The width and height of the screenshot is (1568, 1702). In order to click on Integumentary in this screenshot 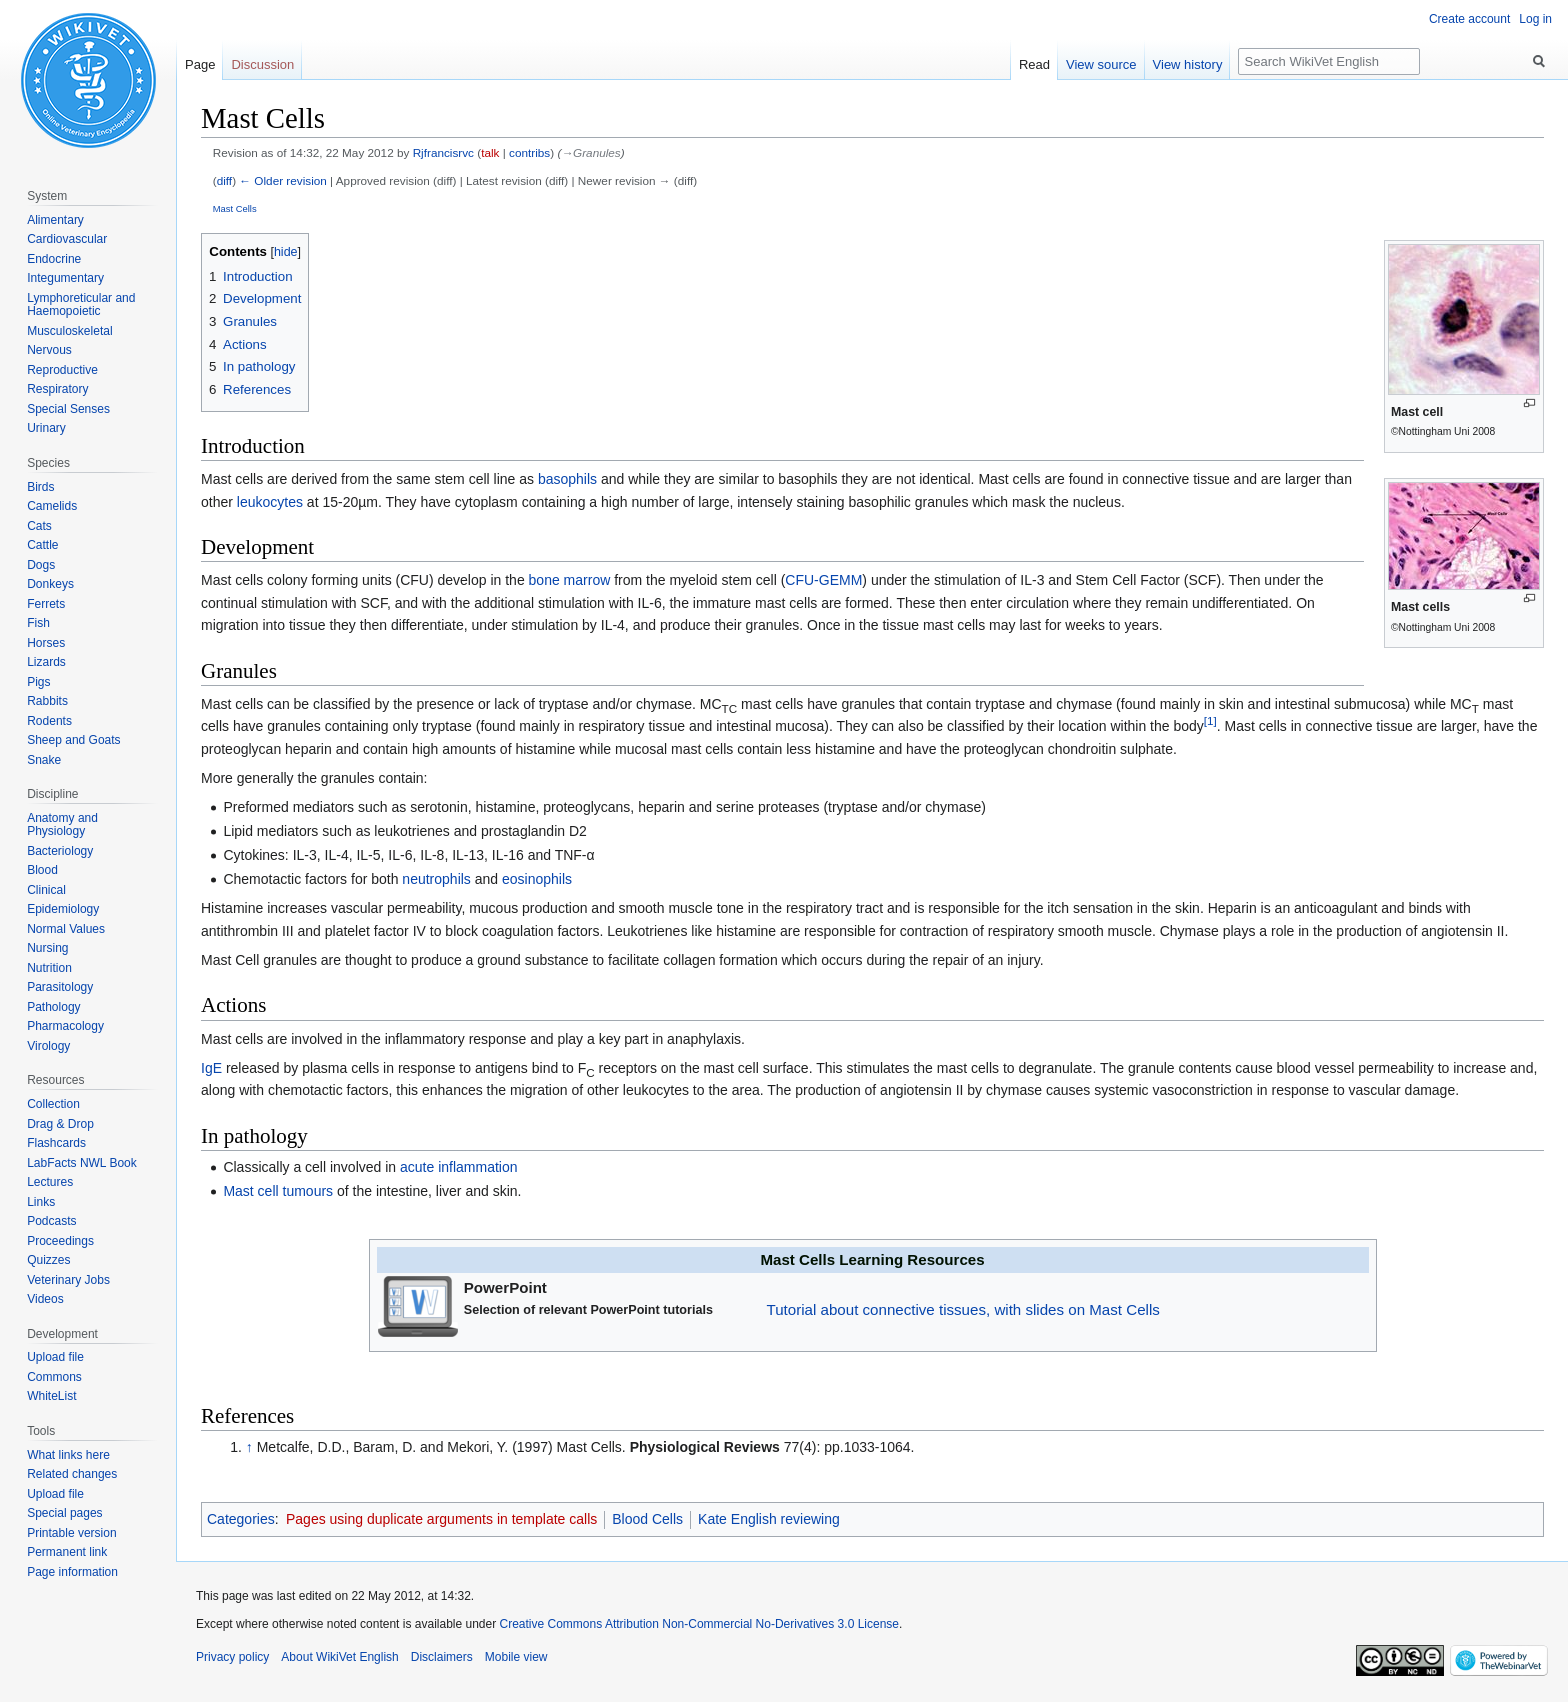, I will do `click(65, 278)`.